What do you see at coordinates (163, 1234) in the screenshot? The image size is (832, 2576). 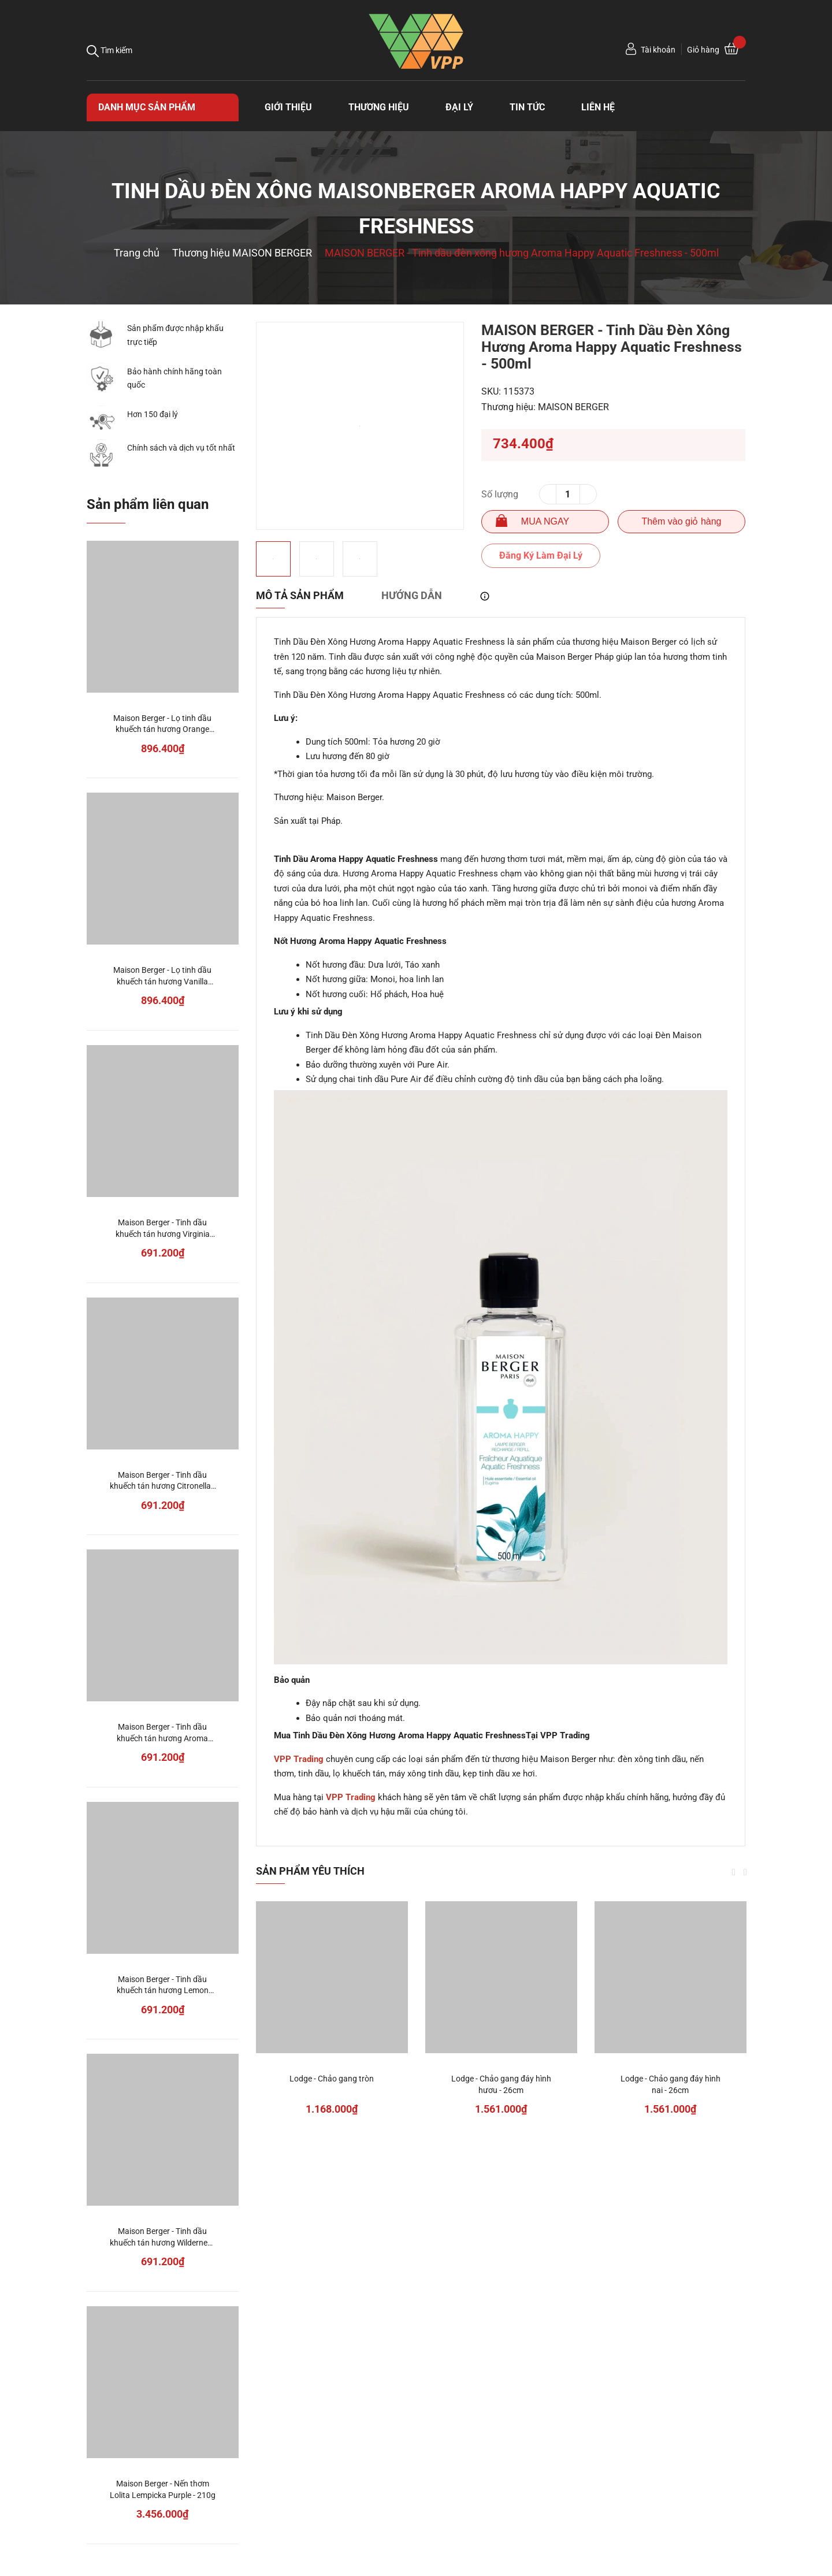 I see `Maison Berger - Tinh dầu khuếch tán hương Virginia Cedarwood - 200ml` at bounding box center [163, 1234].